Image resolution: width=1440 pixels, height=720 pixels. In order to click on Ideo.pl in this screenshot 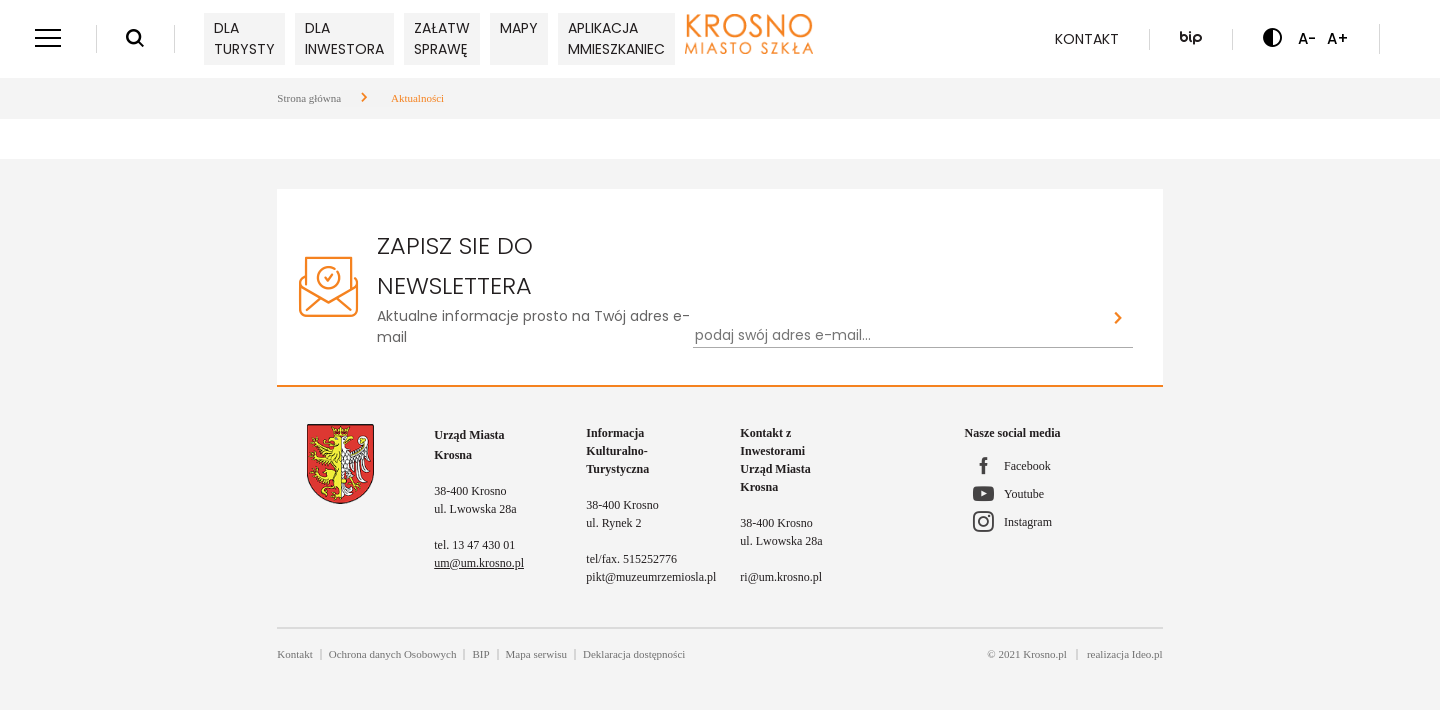, I will do `click(1147, 654)`.